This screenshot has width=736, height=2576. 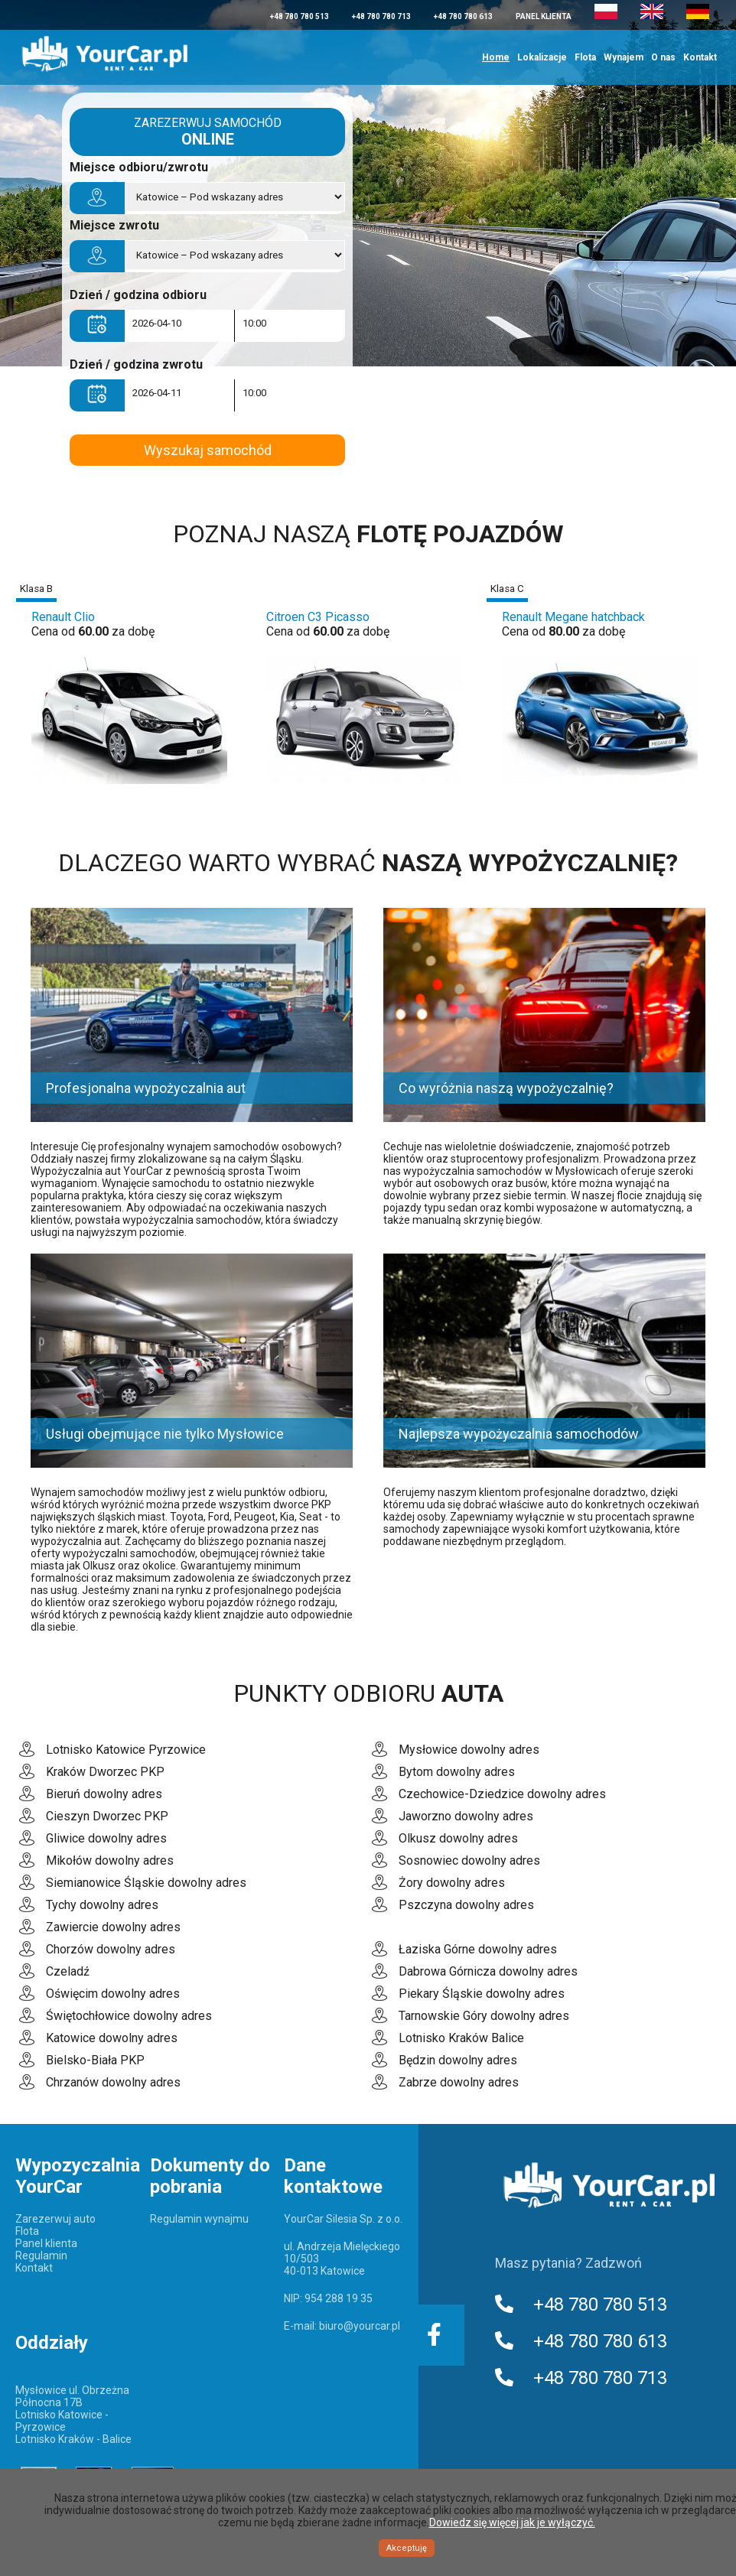 I want to click on Lotnisko Katowice - Pyrzowice, so click(x=62, y=2420).